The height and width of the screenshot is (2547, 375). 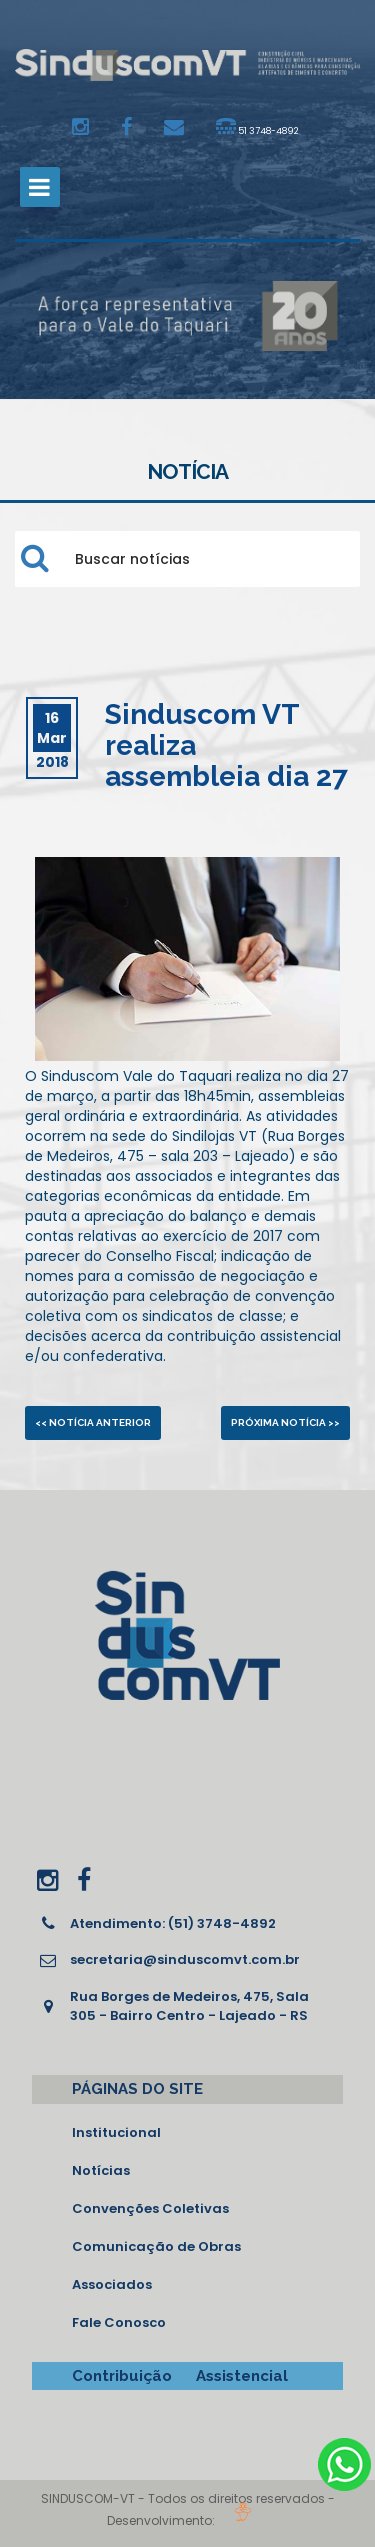 What do you see at coordinates (180, 2376) in the screenshot?
I see `Contribuição Assistencial` at bounding box center [180, 2376].